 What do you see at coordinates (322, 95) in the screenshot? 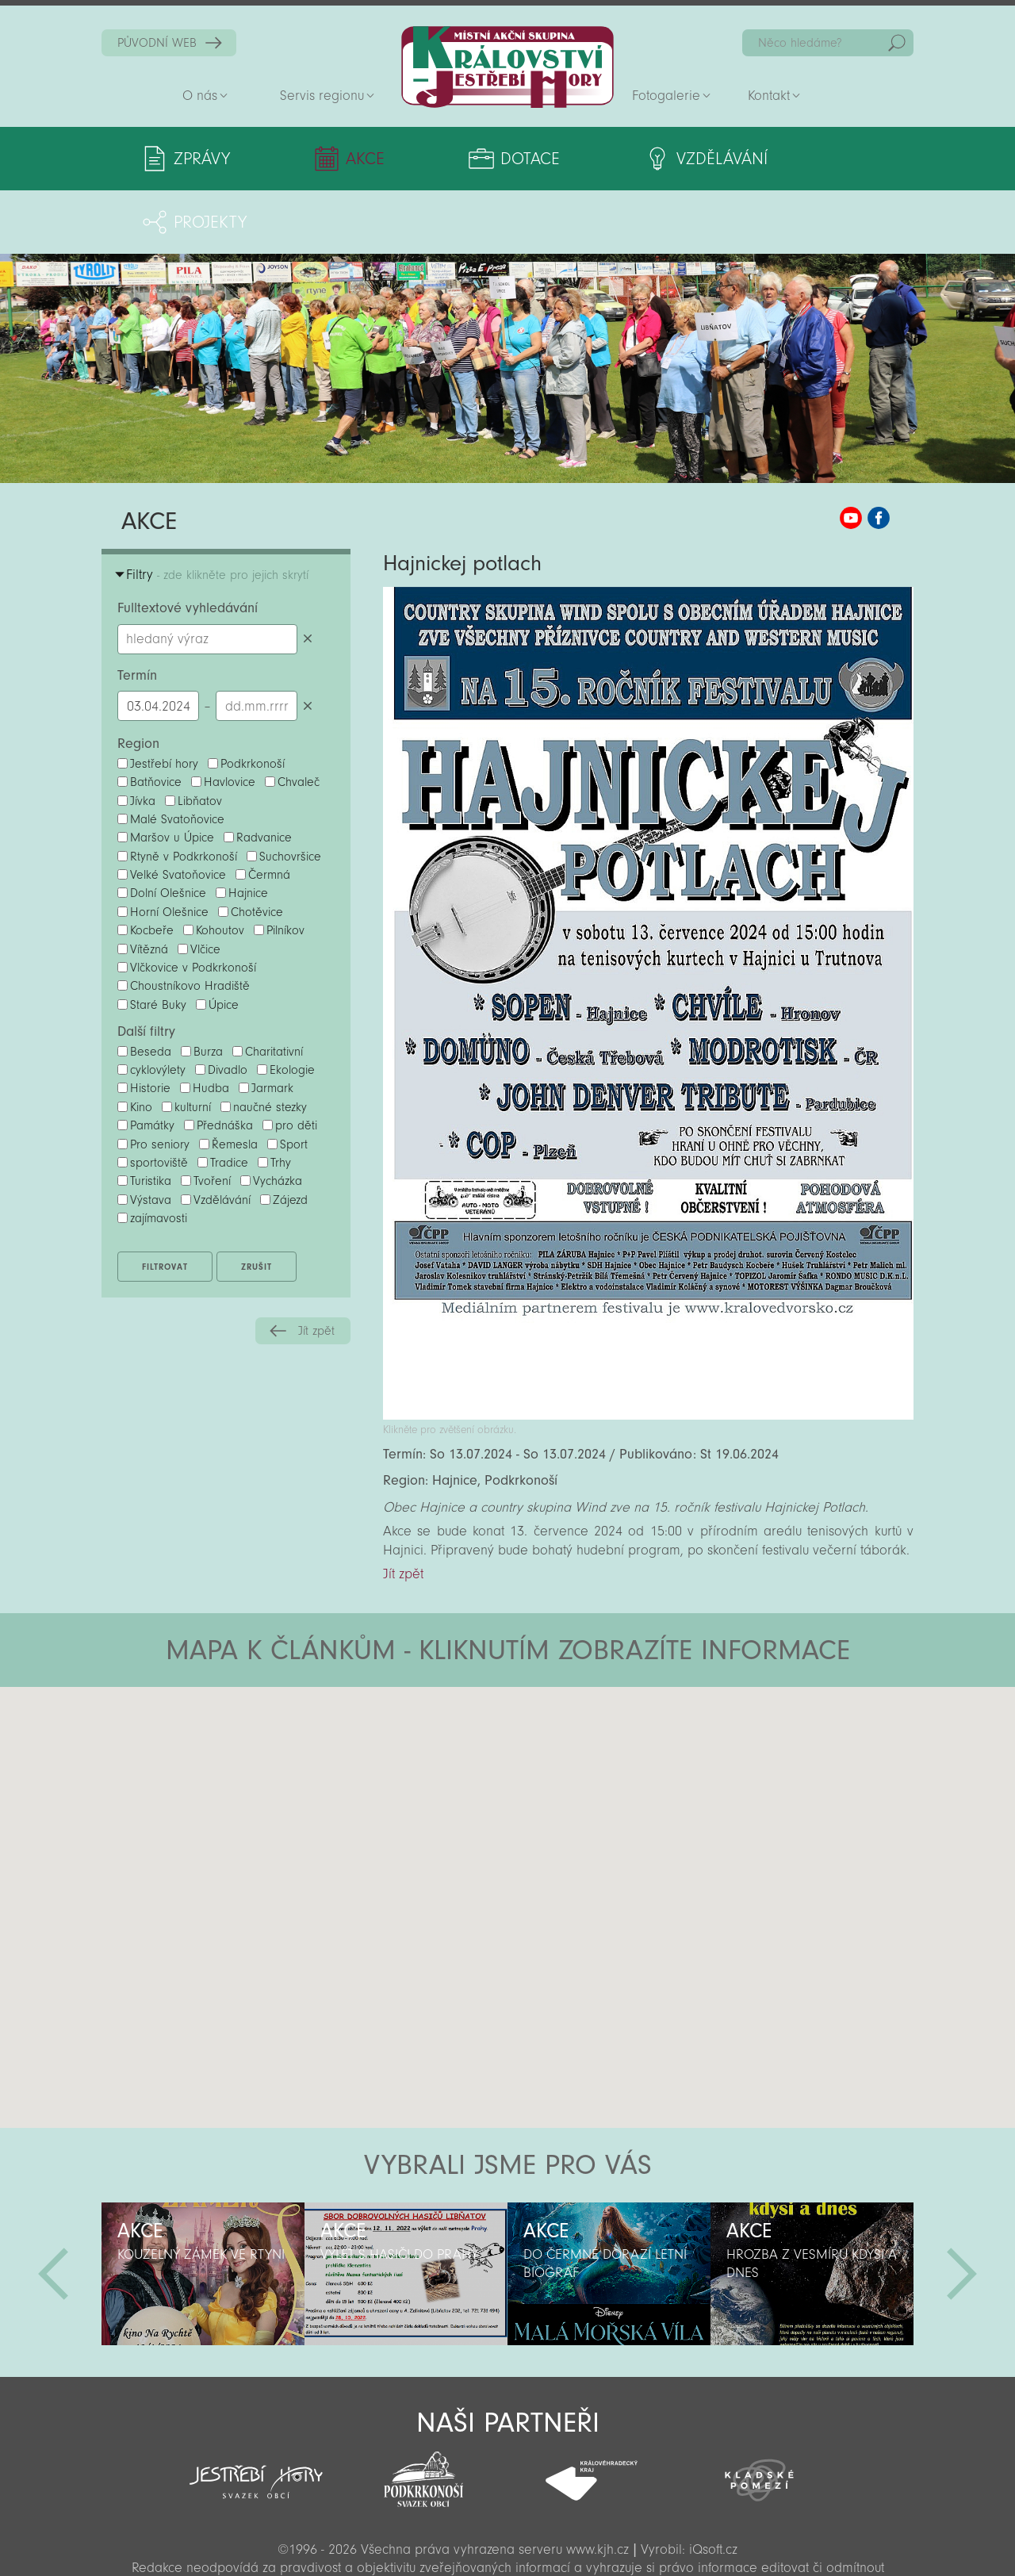
I see `Servis regionu` at bounding box center [322, 95].